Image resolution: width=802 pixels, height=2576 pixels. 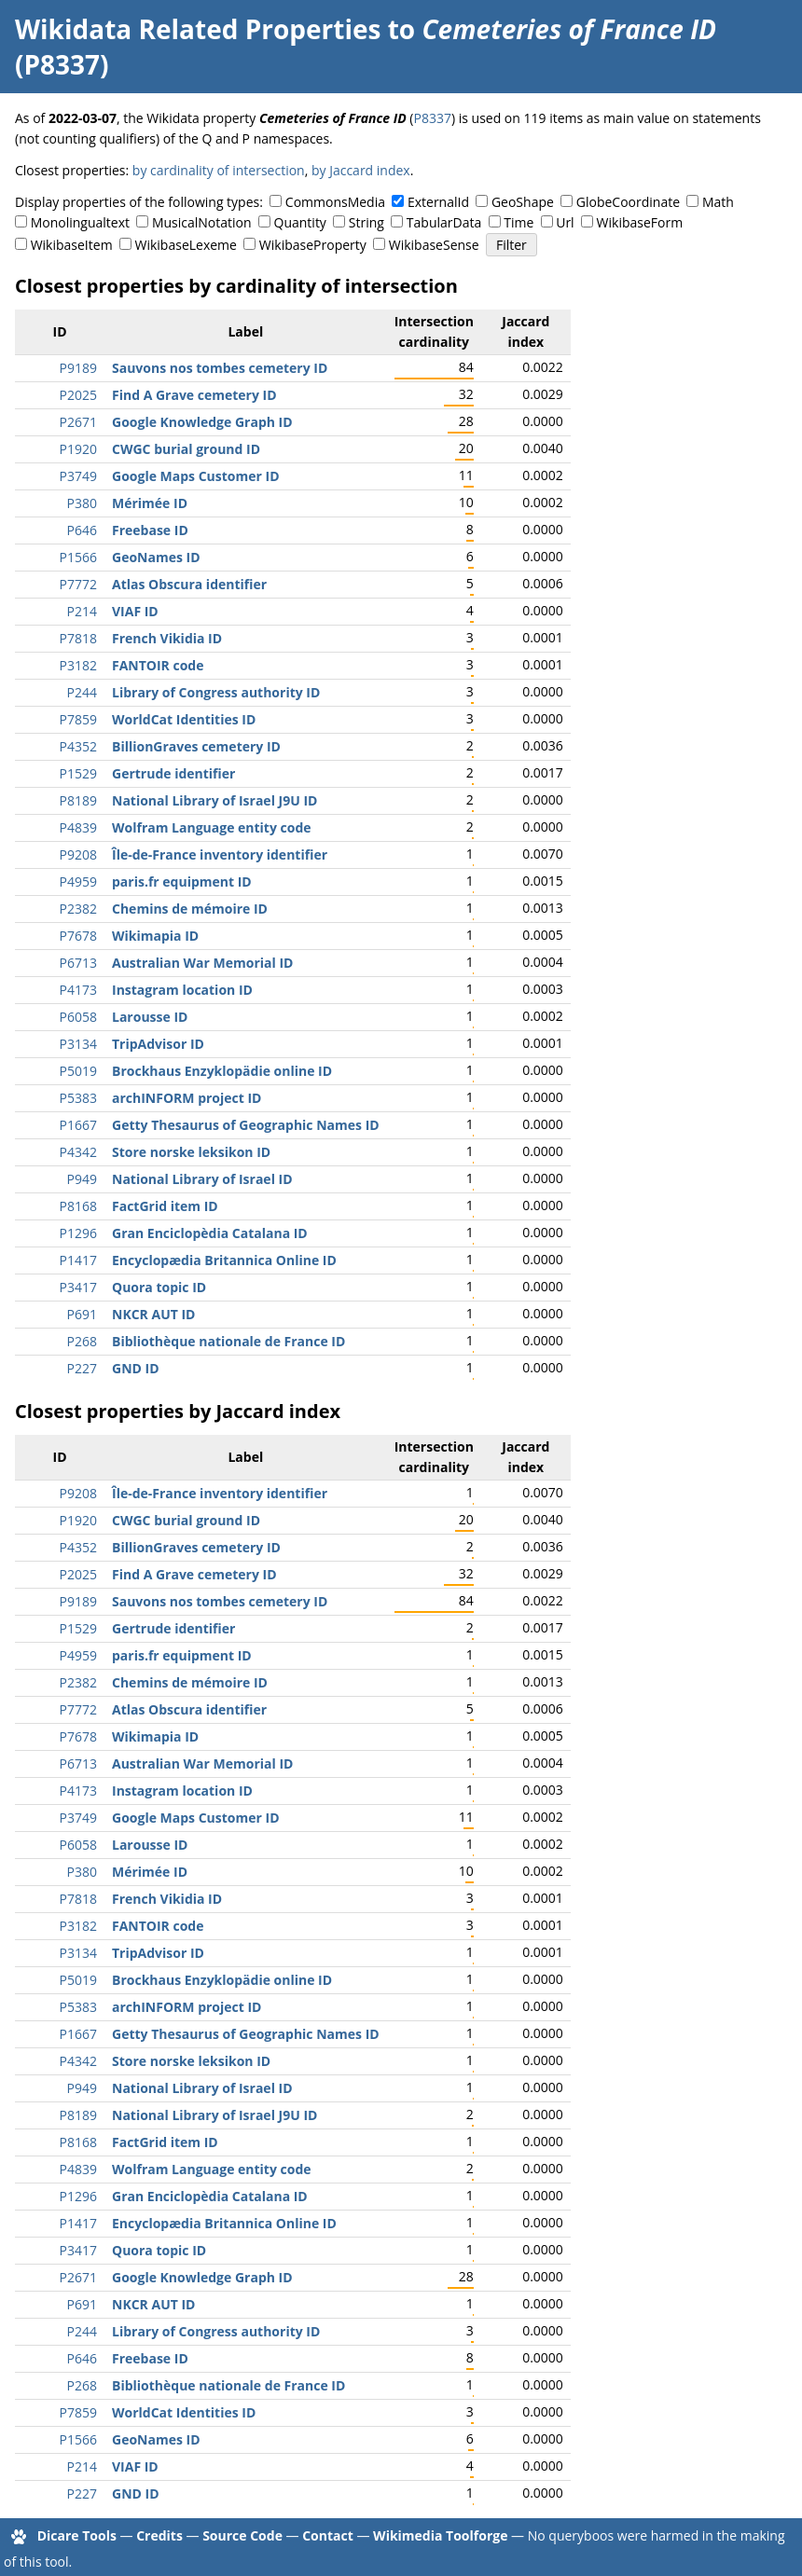 What do you see at coordinates (440, 2535) in the screenshot?
I see `Wikimedia Toolforge` at bounding box center [440, 2535].